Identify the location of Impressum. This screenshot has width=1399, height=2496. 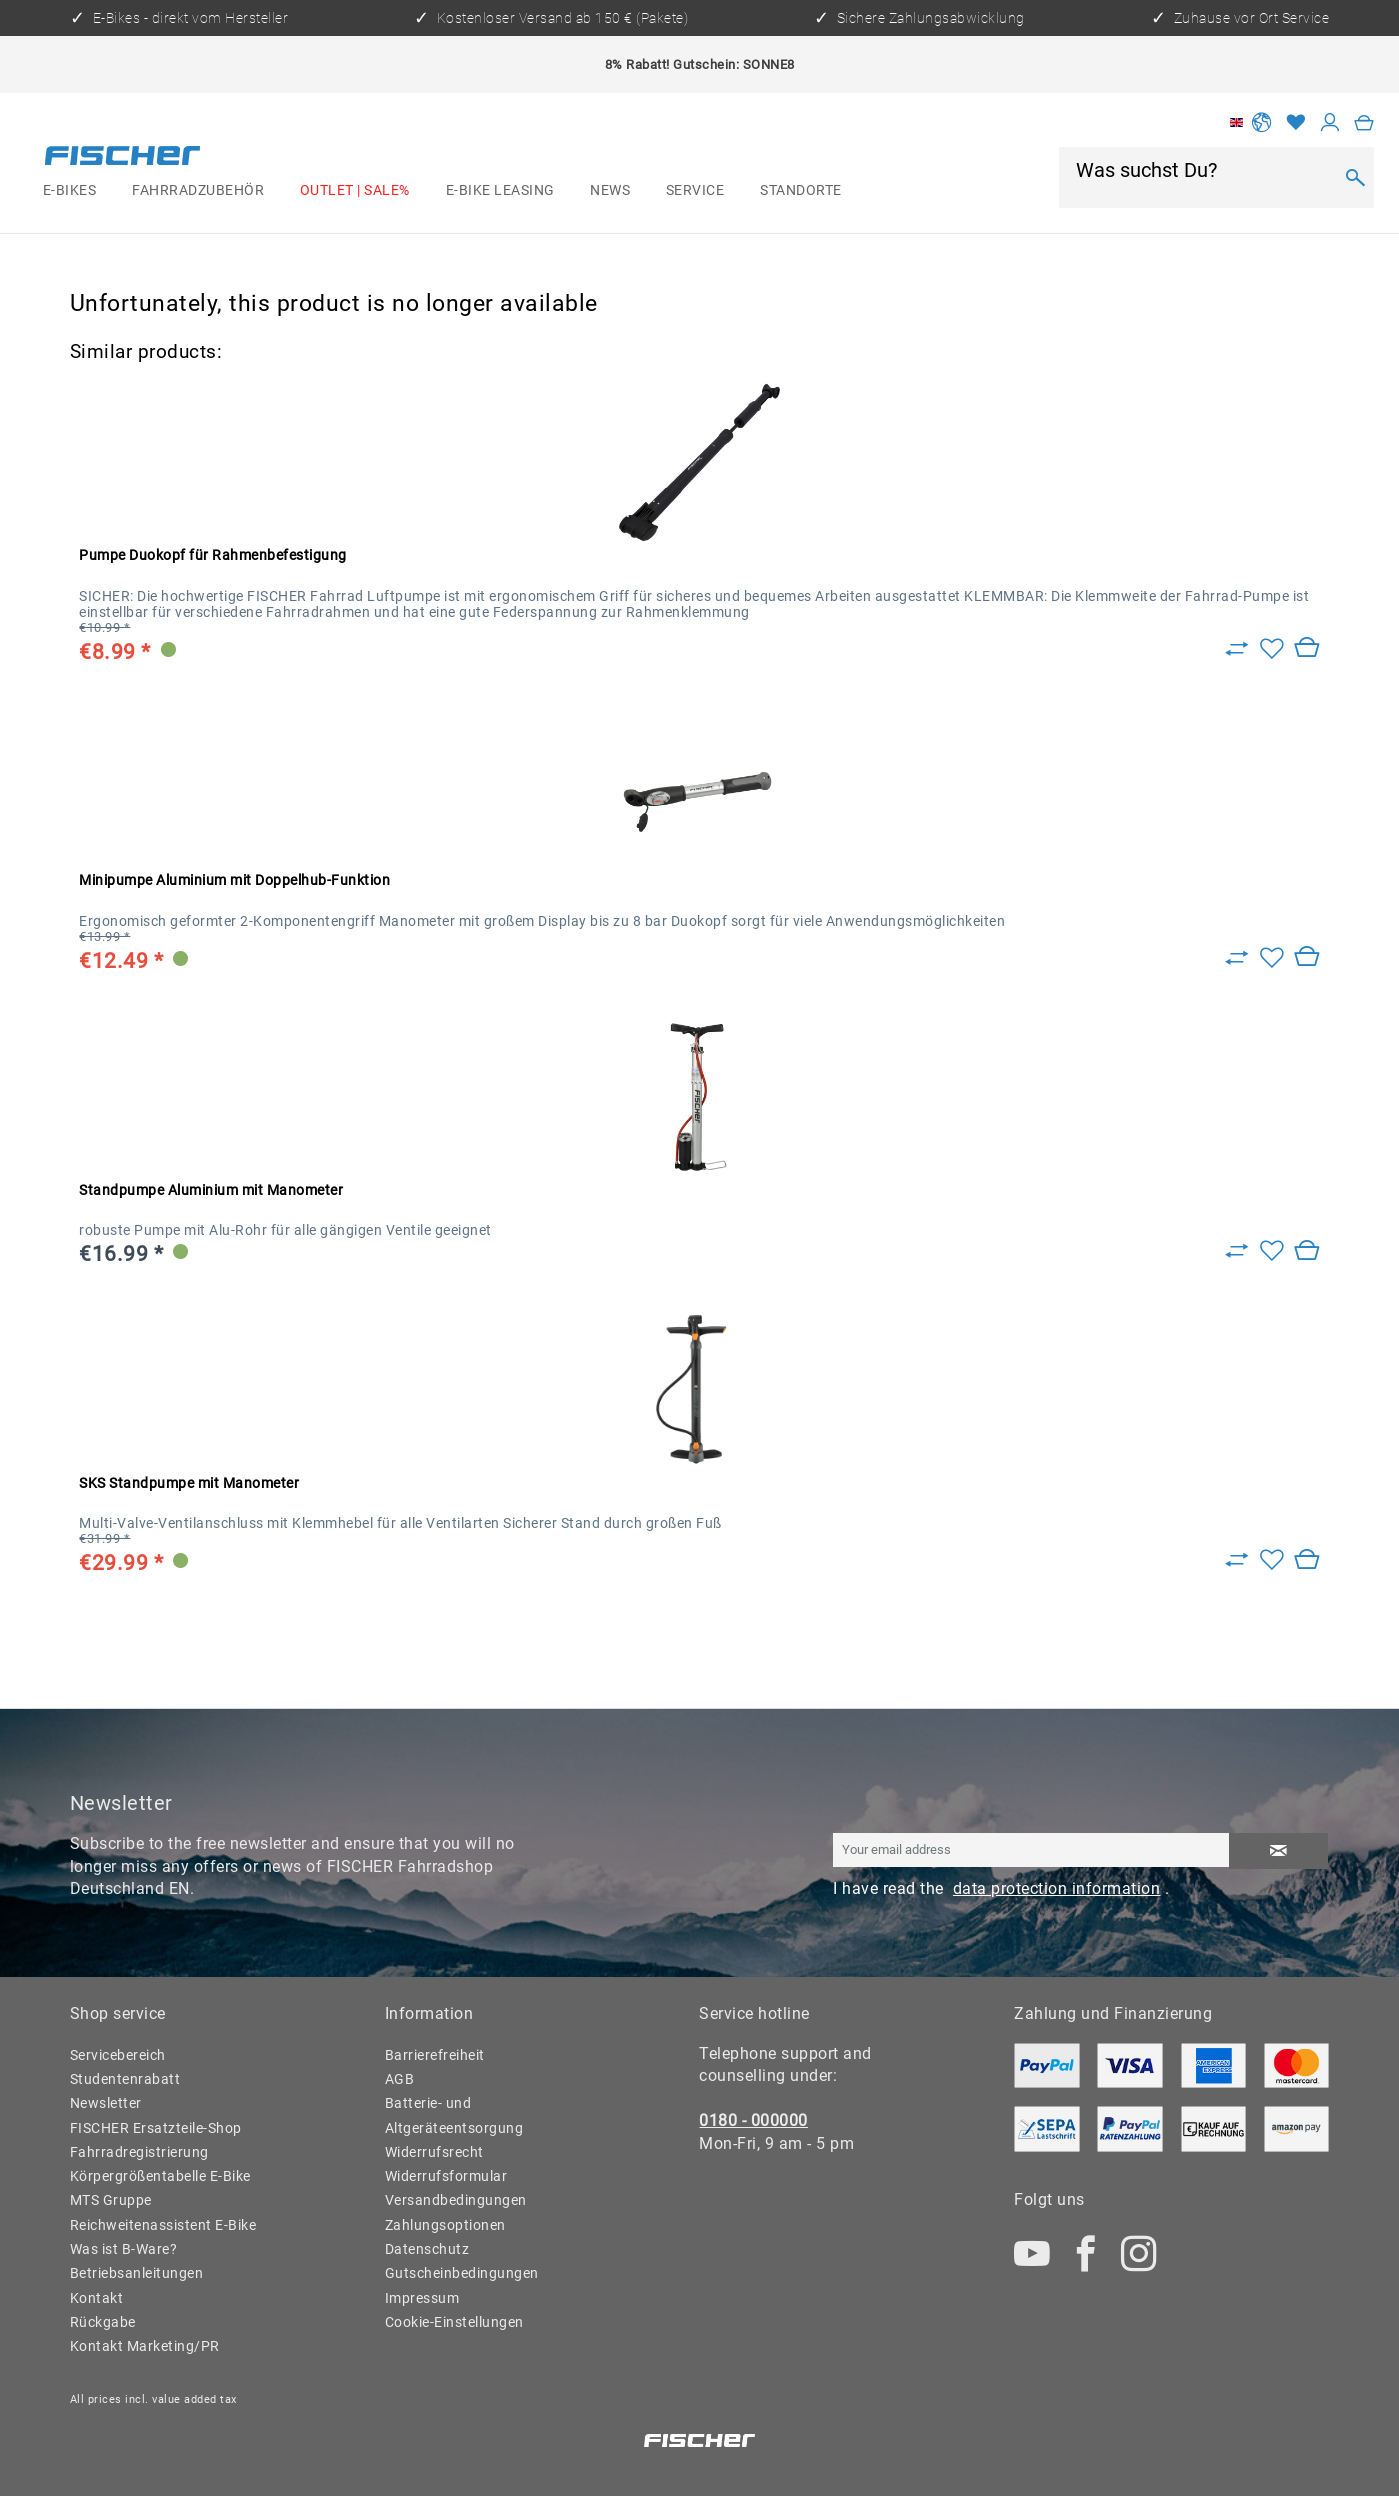
(422, 2298).